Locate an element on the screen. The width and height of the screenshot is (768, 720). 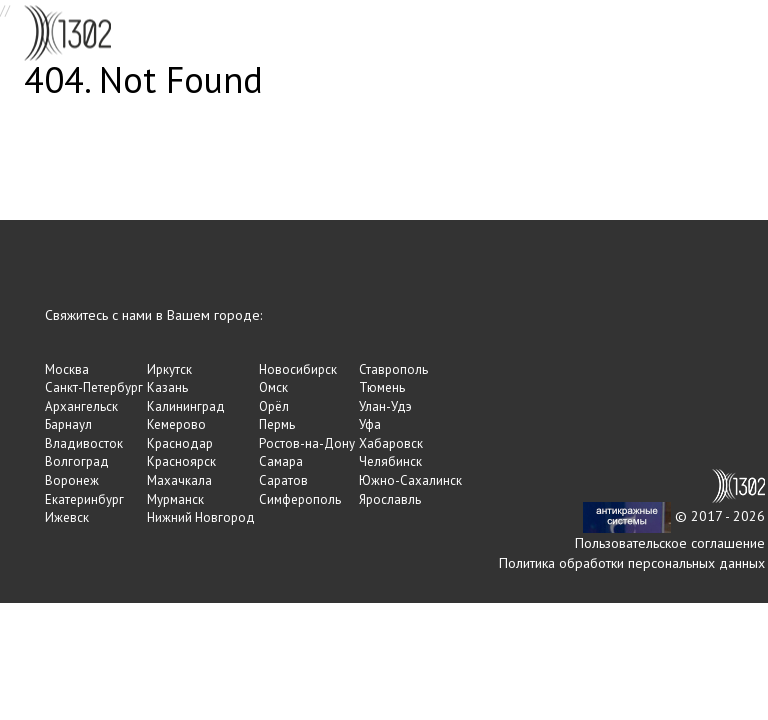
Политика обработки персональных данных is located at coordinates (632, 563).